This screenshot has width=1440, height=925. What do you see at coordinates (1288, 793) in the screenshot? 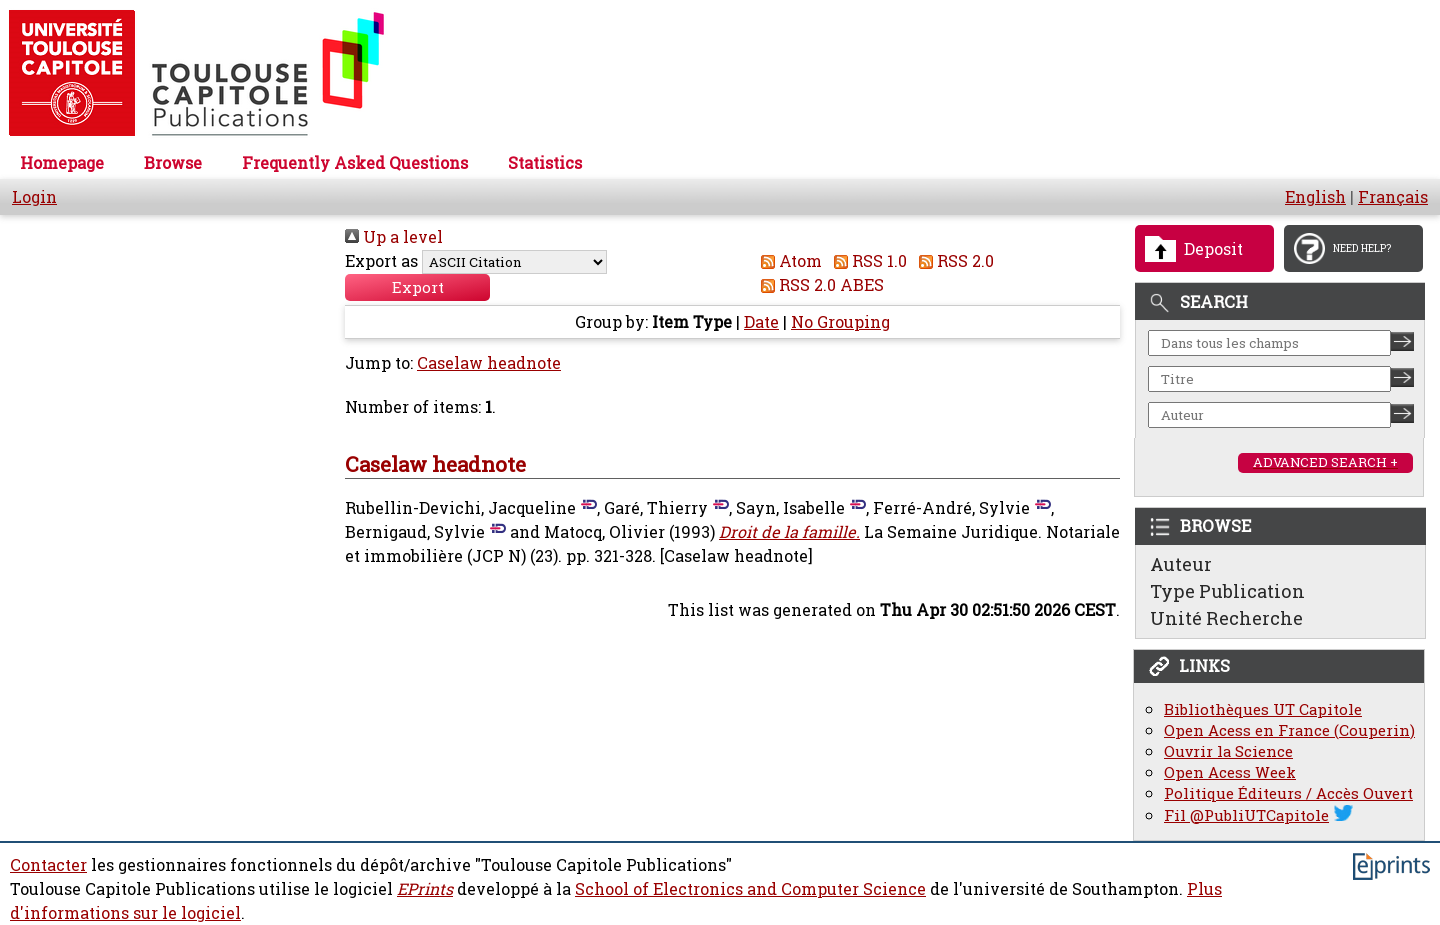
I see `Politique Éditeurs / Accès Ouvert` at bounding box center [1288, 793].